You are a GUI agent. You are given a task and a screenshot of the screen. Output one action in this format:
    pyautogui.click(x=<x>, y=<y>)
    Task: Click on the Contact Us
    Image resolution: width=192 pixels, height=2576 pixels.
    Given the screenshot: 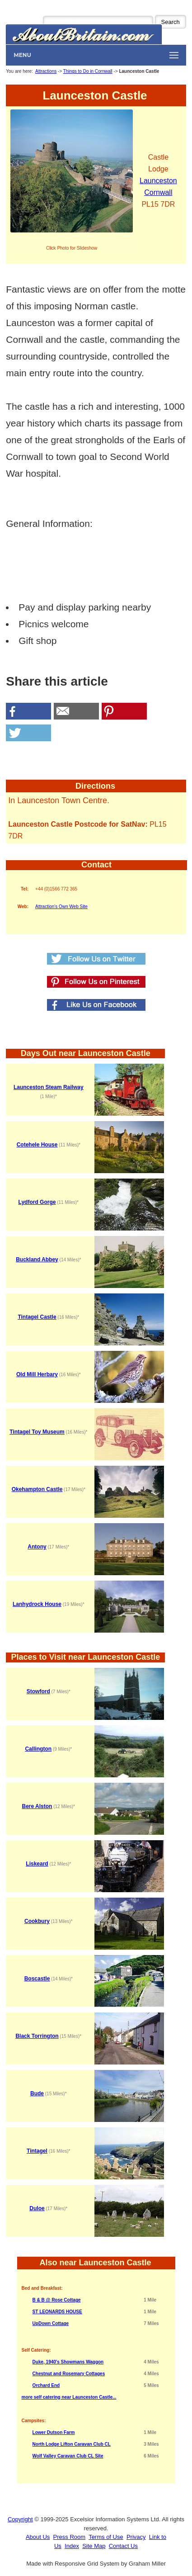 What is the action you would take?
    pyautogui.click(x=123, y=2546)
    